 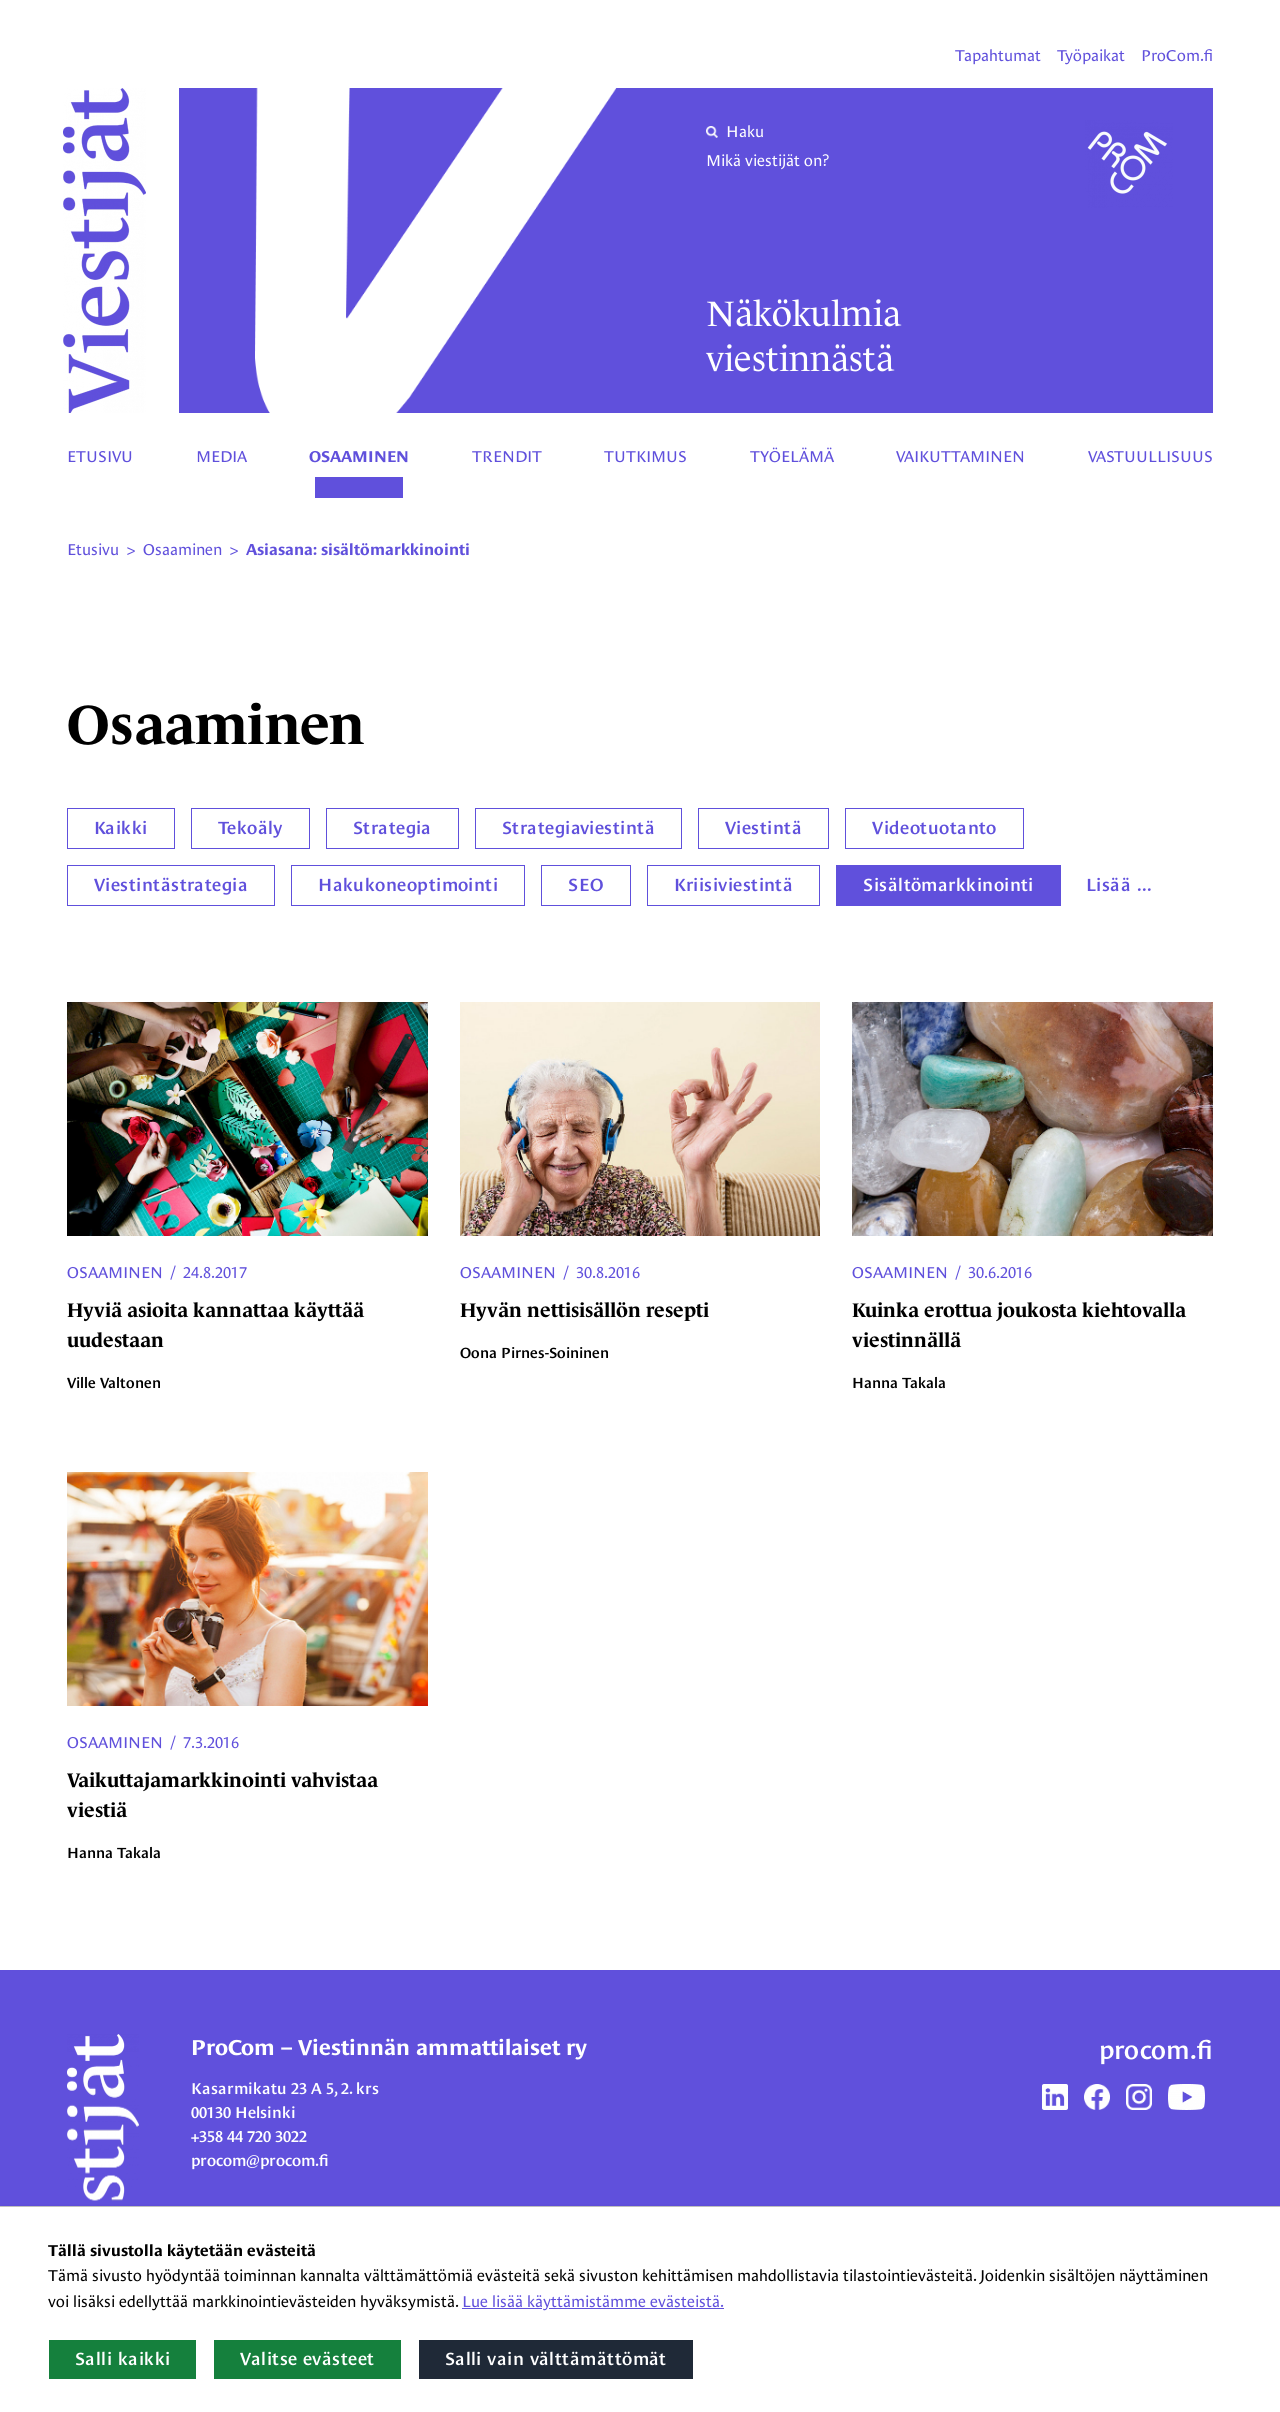 What do you see at coordinates (556, 2359) in the screenshot?
I see `Salli vain välttämättömät` at bounding box center [556, 2359].